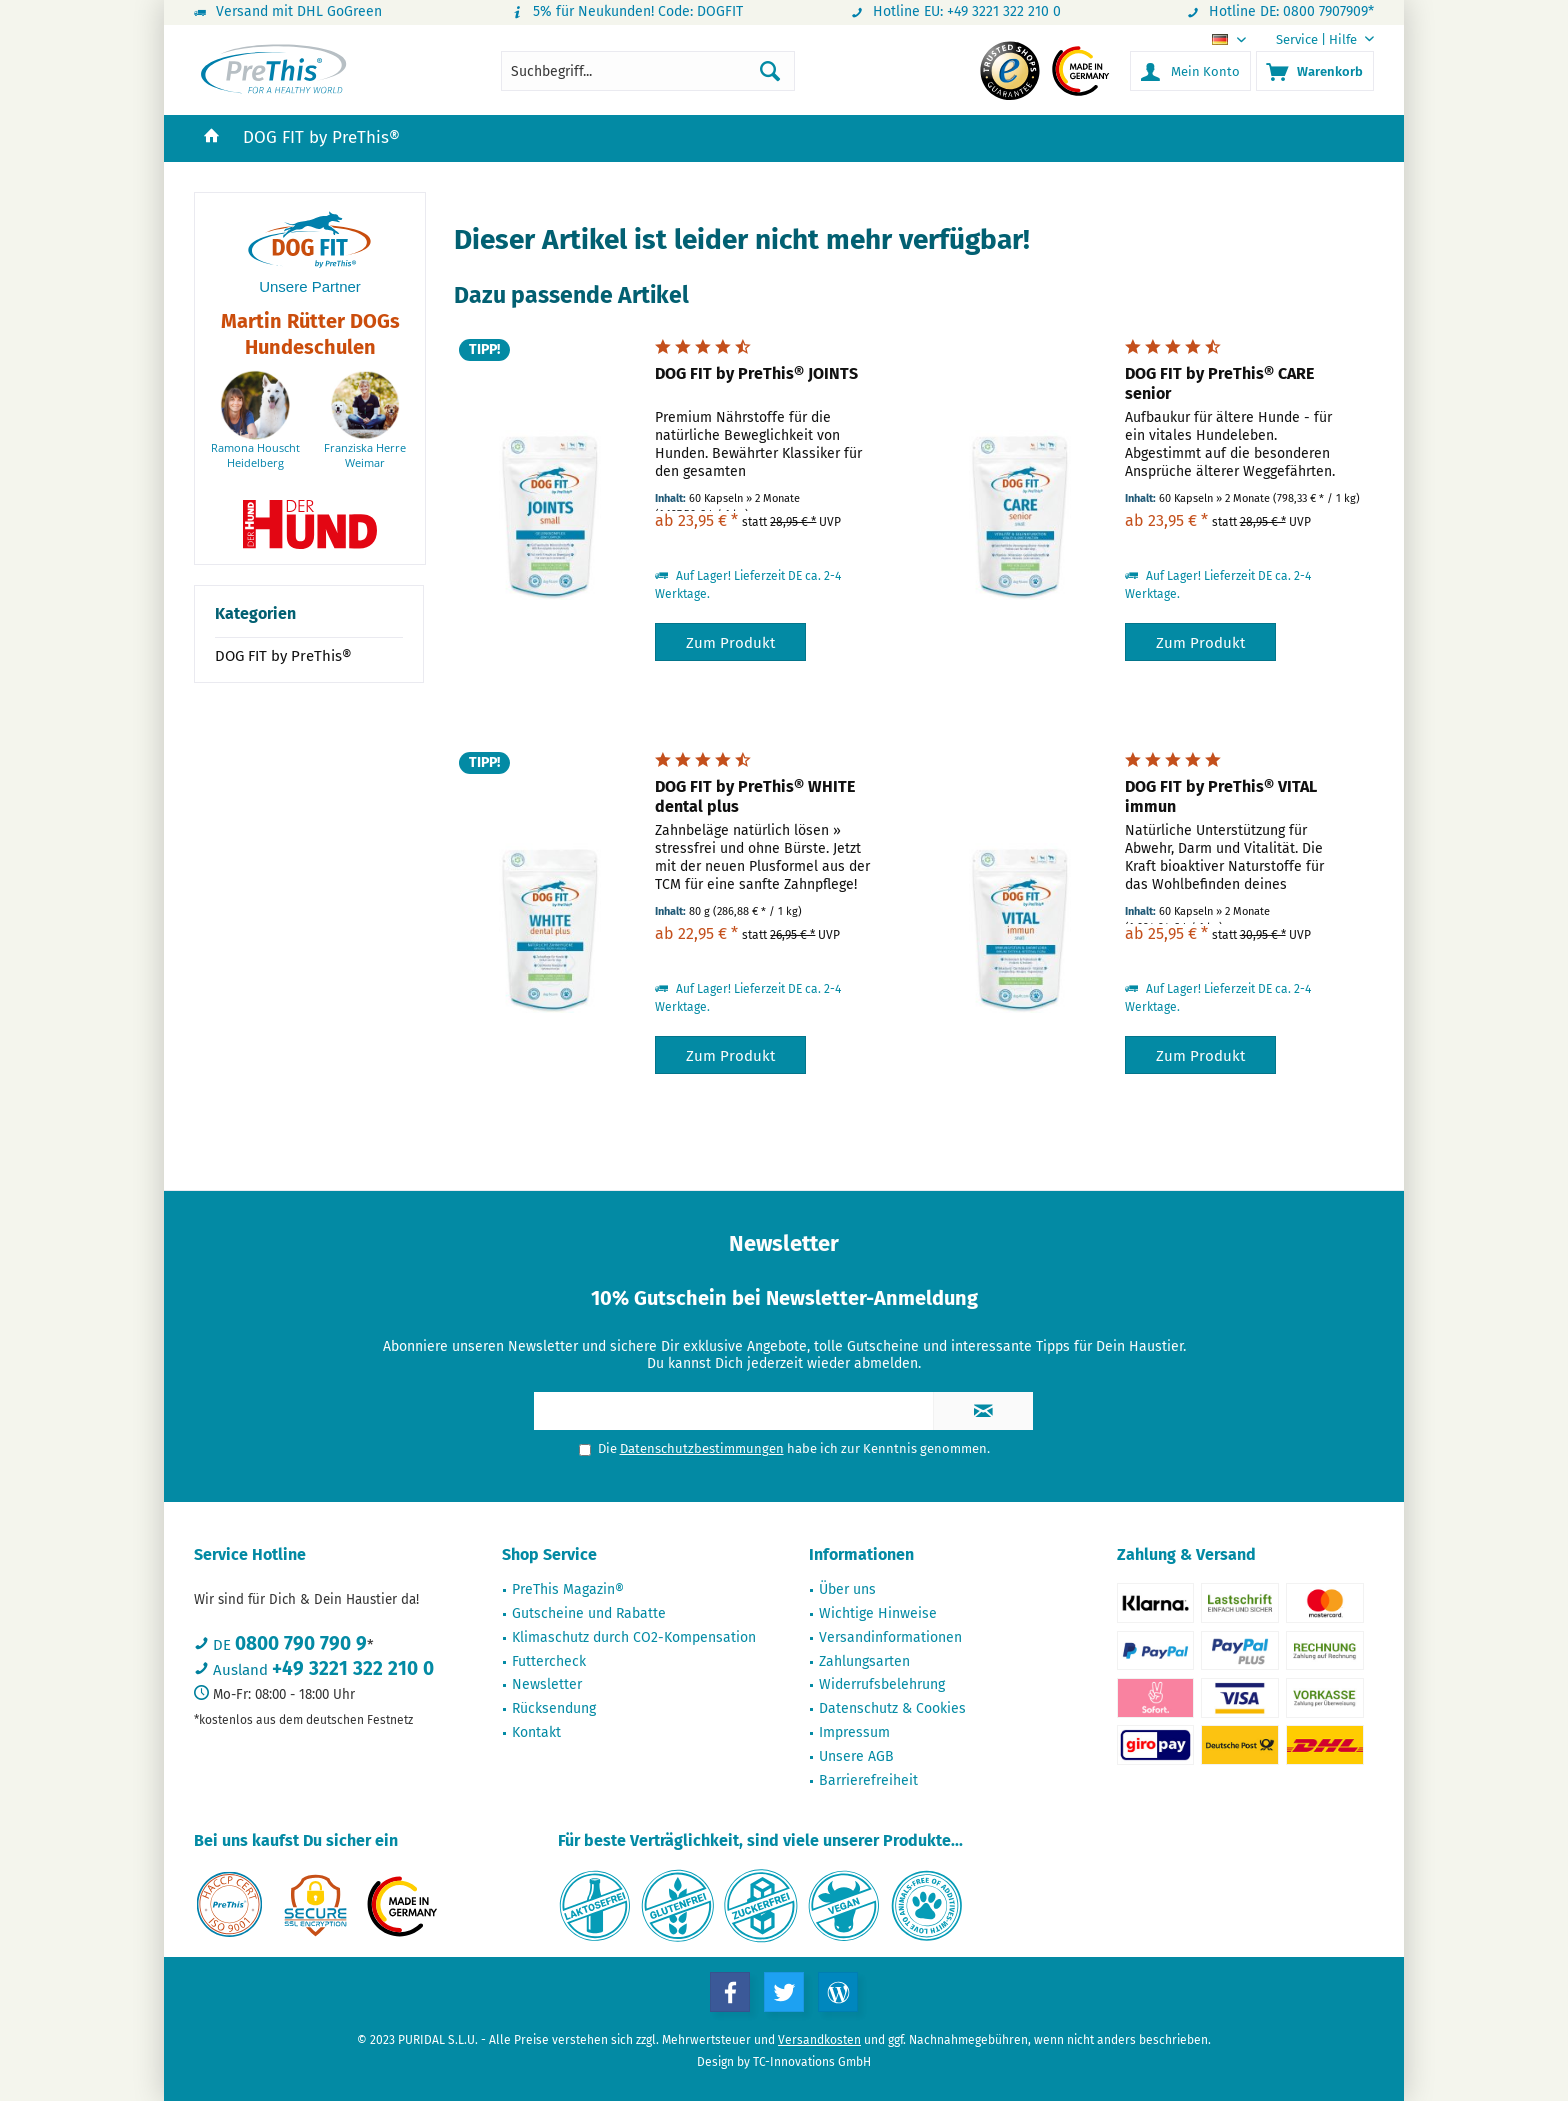 This screenshot has height=2101, width=1568. Describe the element at coordinates (589, 1613) in the screenshot. I see `Gutscheine und Rabatte` at that location.